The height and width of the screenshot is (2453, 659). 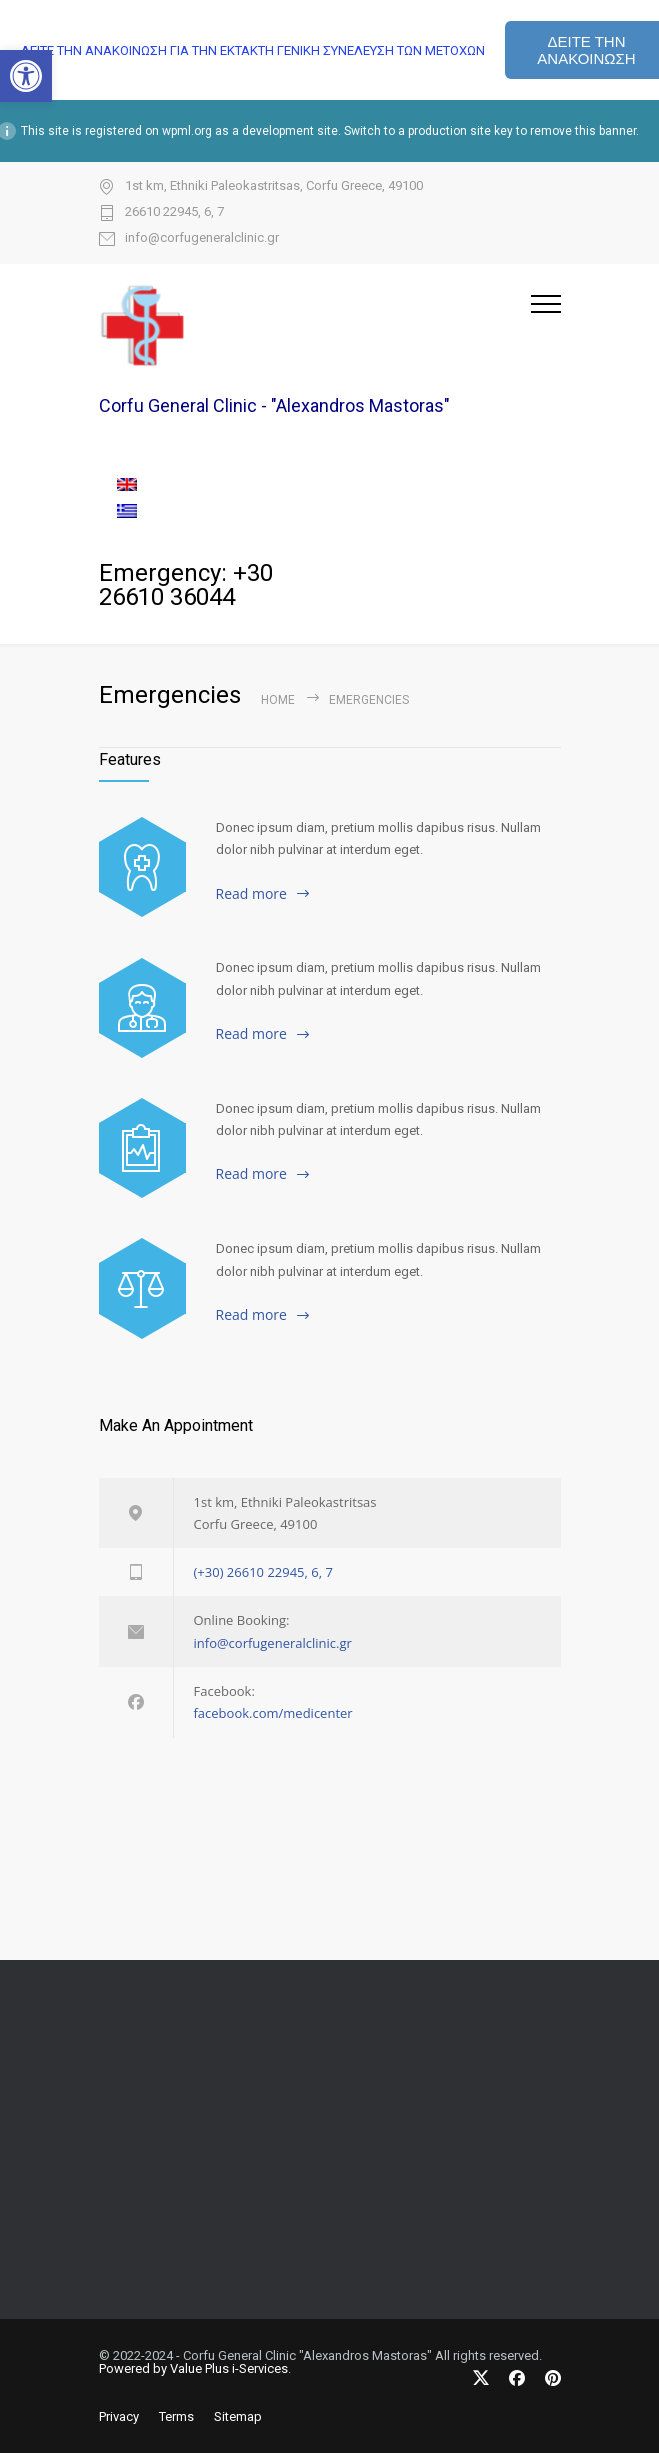 I want to click on wpml.org, so click(x=187, y=131).